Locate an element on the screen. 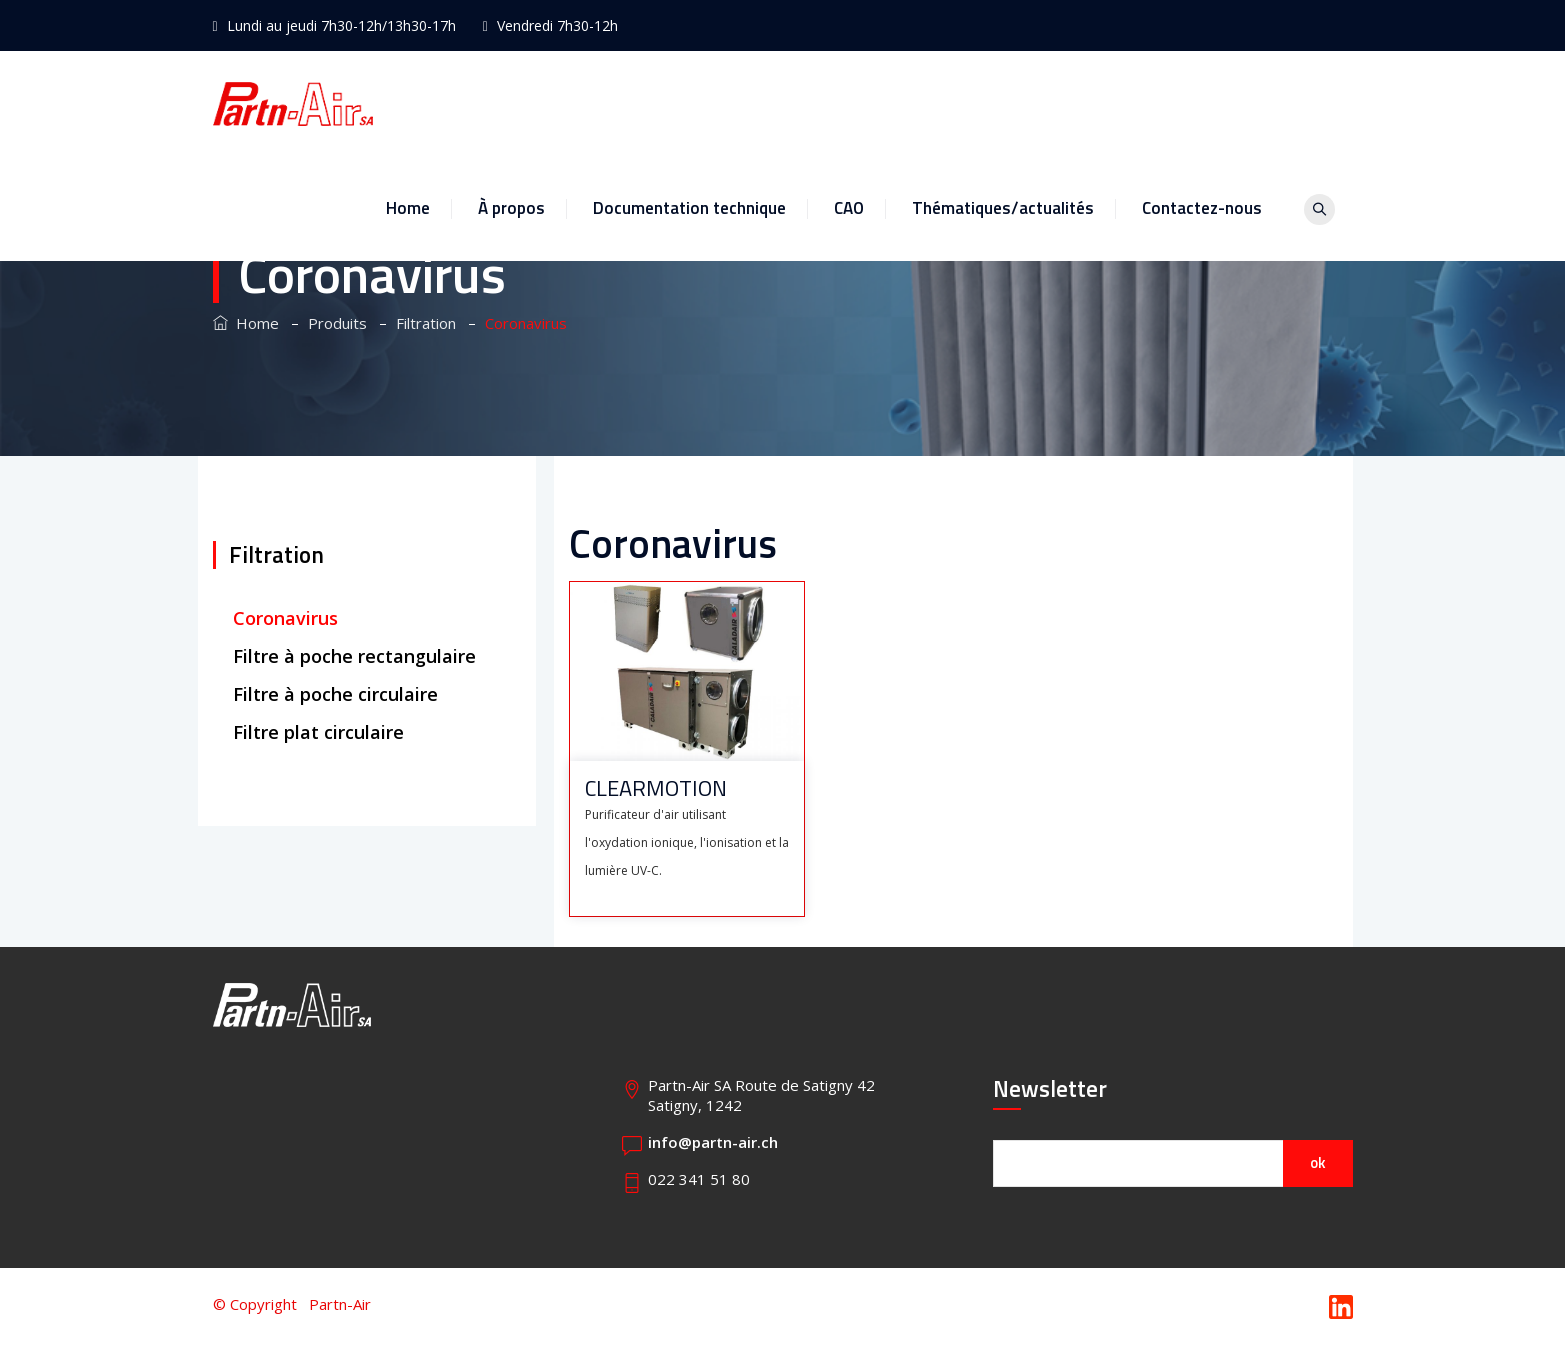  CAO is located at coordinates (877, 103).